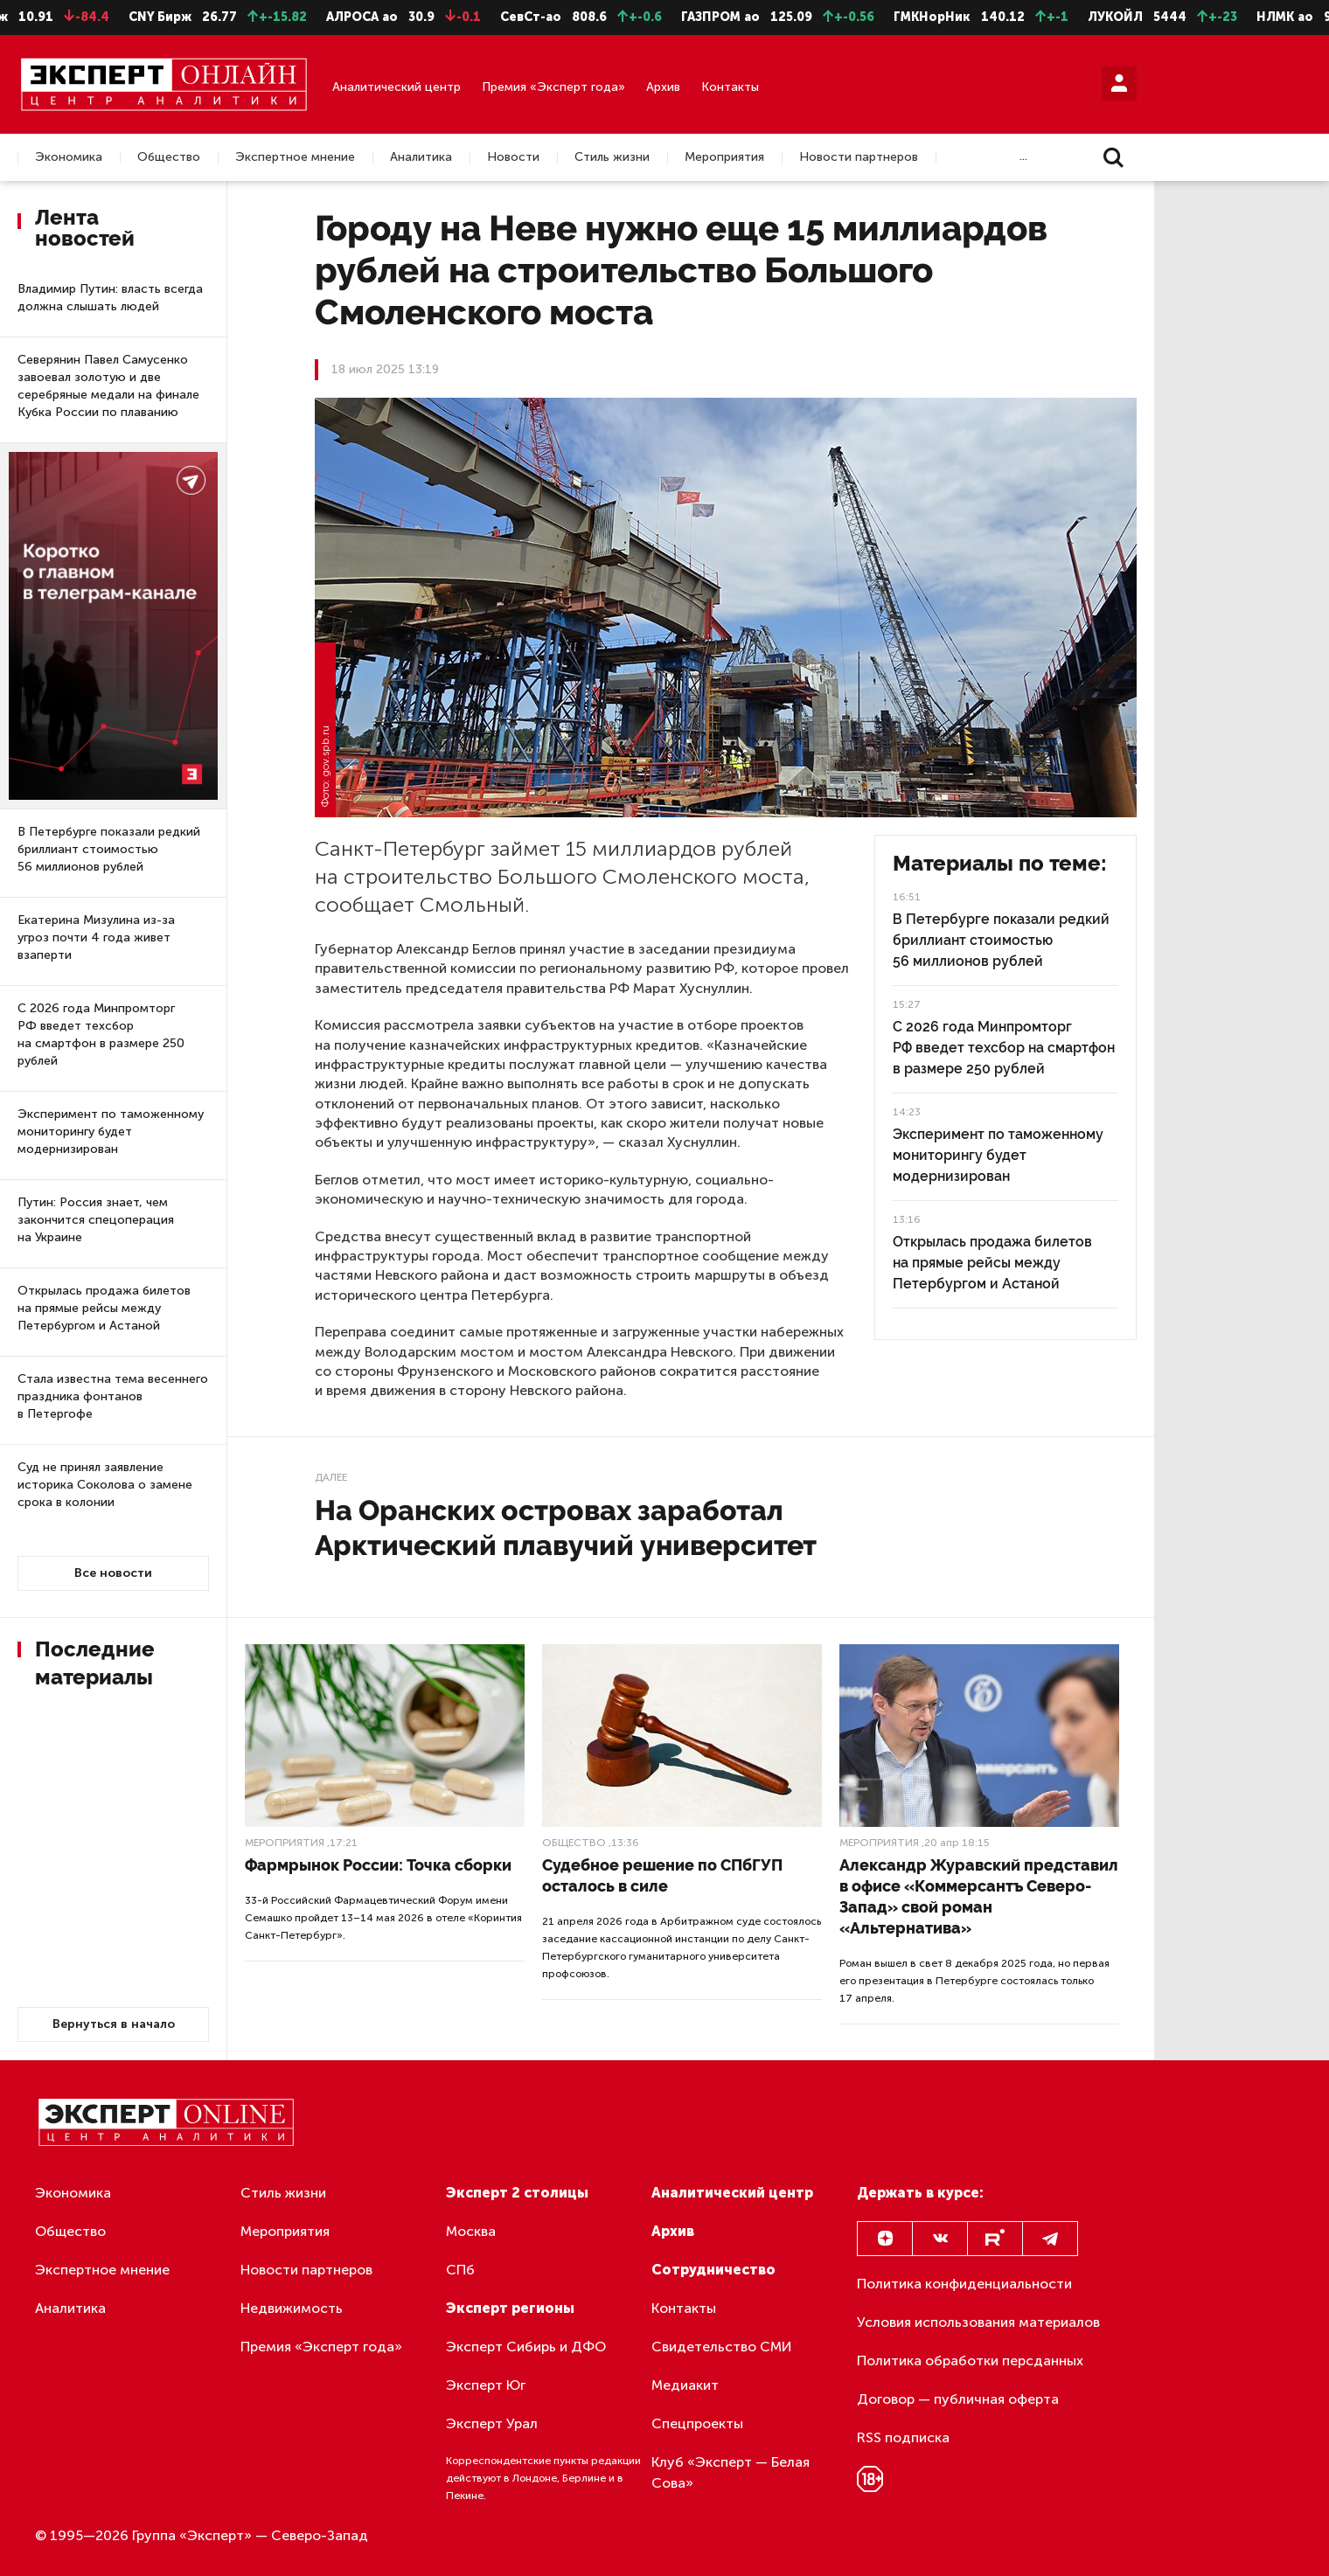 The height and width of the screenshot is (2576, 1329). What do you see at coordinates (964, 2283) in the screenshot?
I see `Политика конфиденциальности` at bounding box center [964, 2283].